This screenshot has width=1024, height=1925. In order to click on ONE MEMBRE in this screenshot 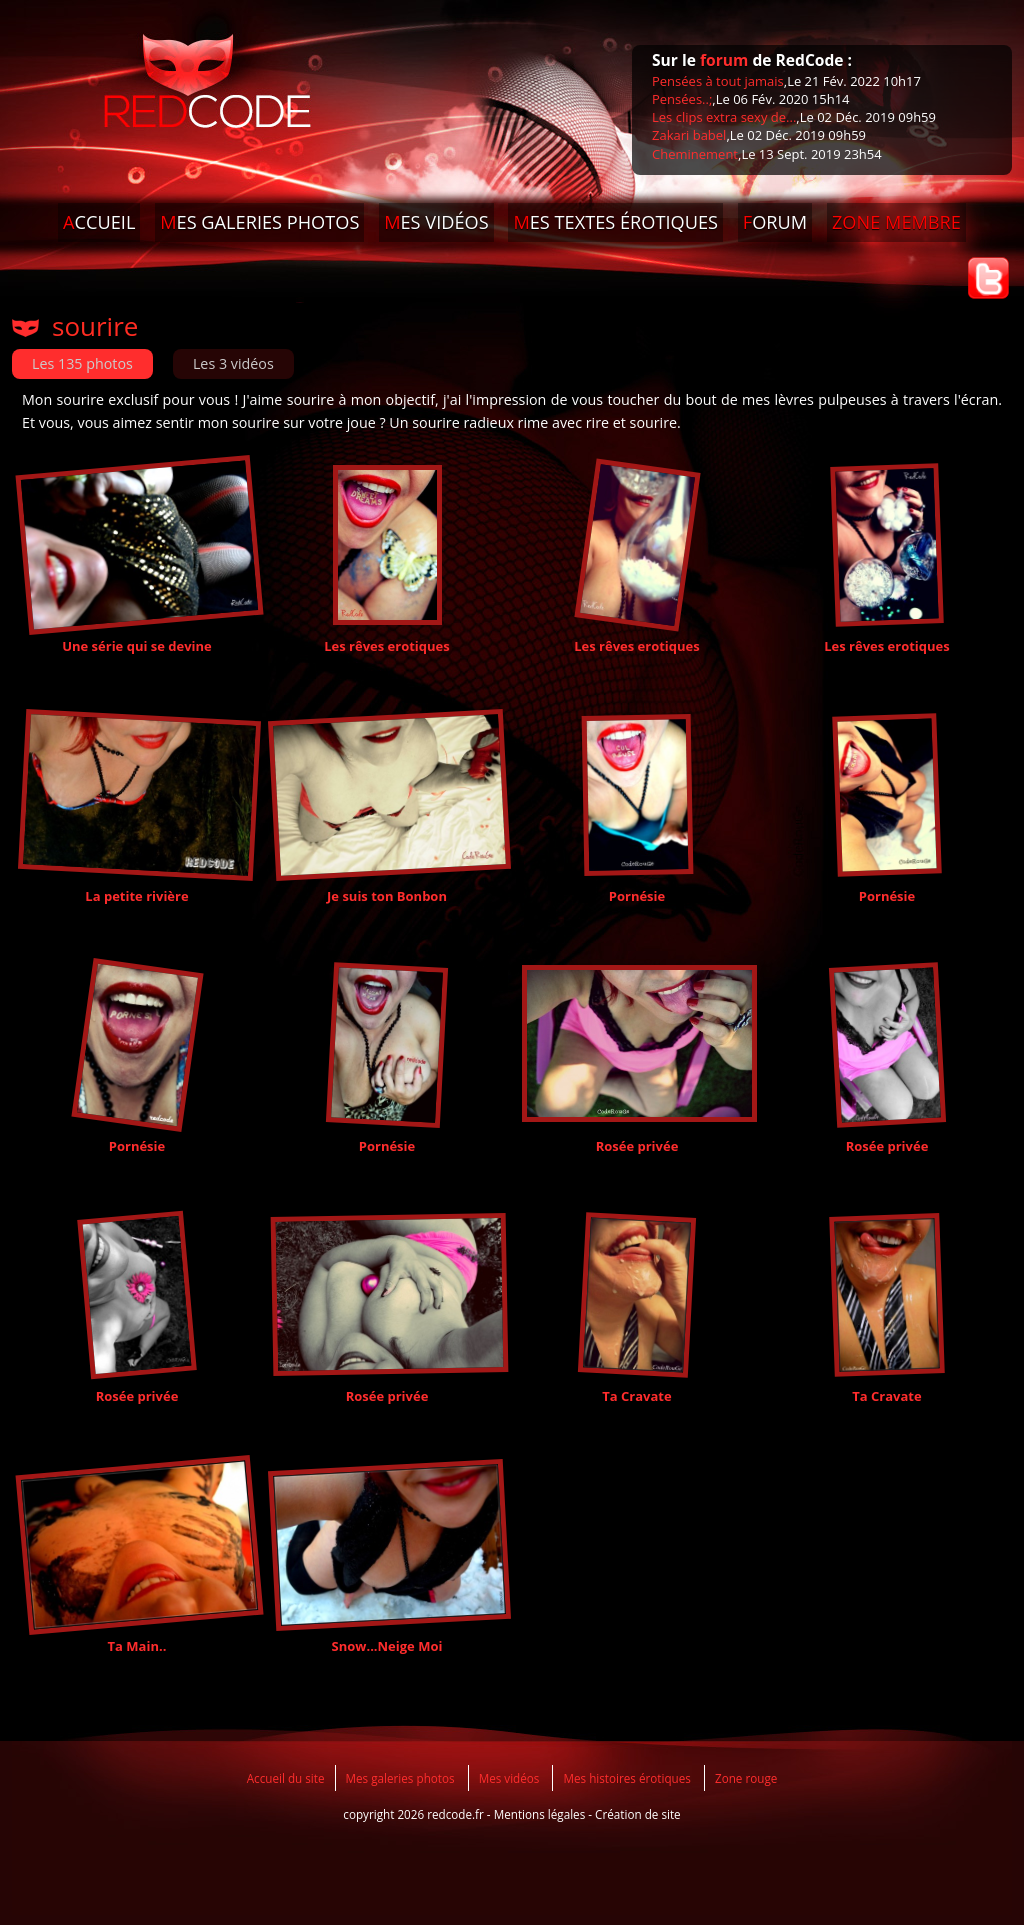, I will do `click(896, 222)`.